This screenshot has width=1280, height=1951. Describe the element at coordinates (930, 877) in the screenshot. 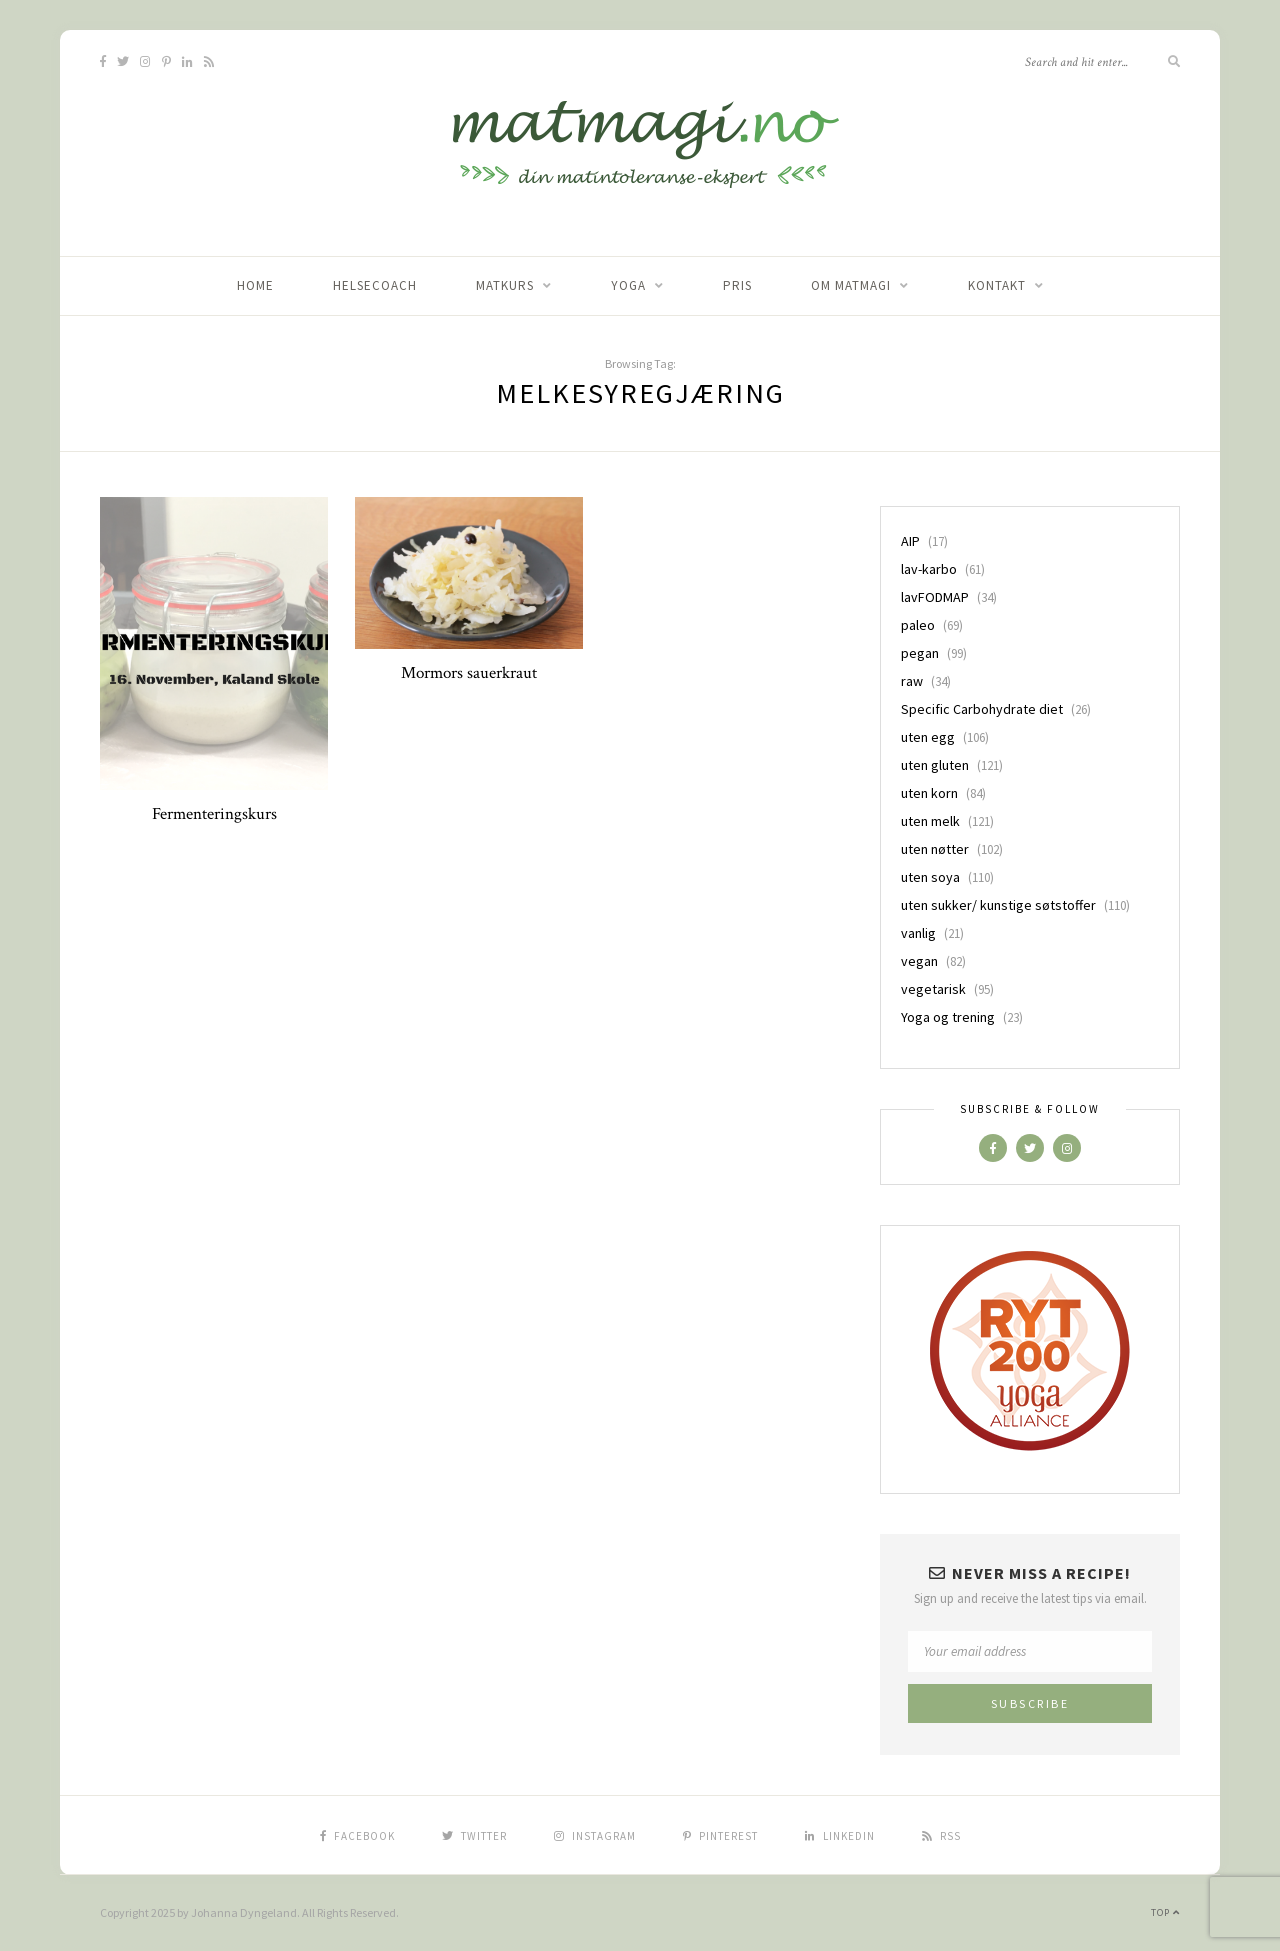

I see `uten soya` at that location.